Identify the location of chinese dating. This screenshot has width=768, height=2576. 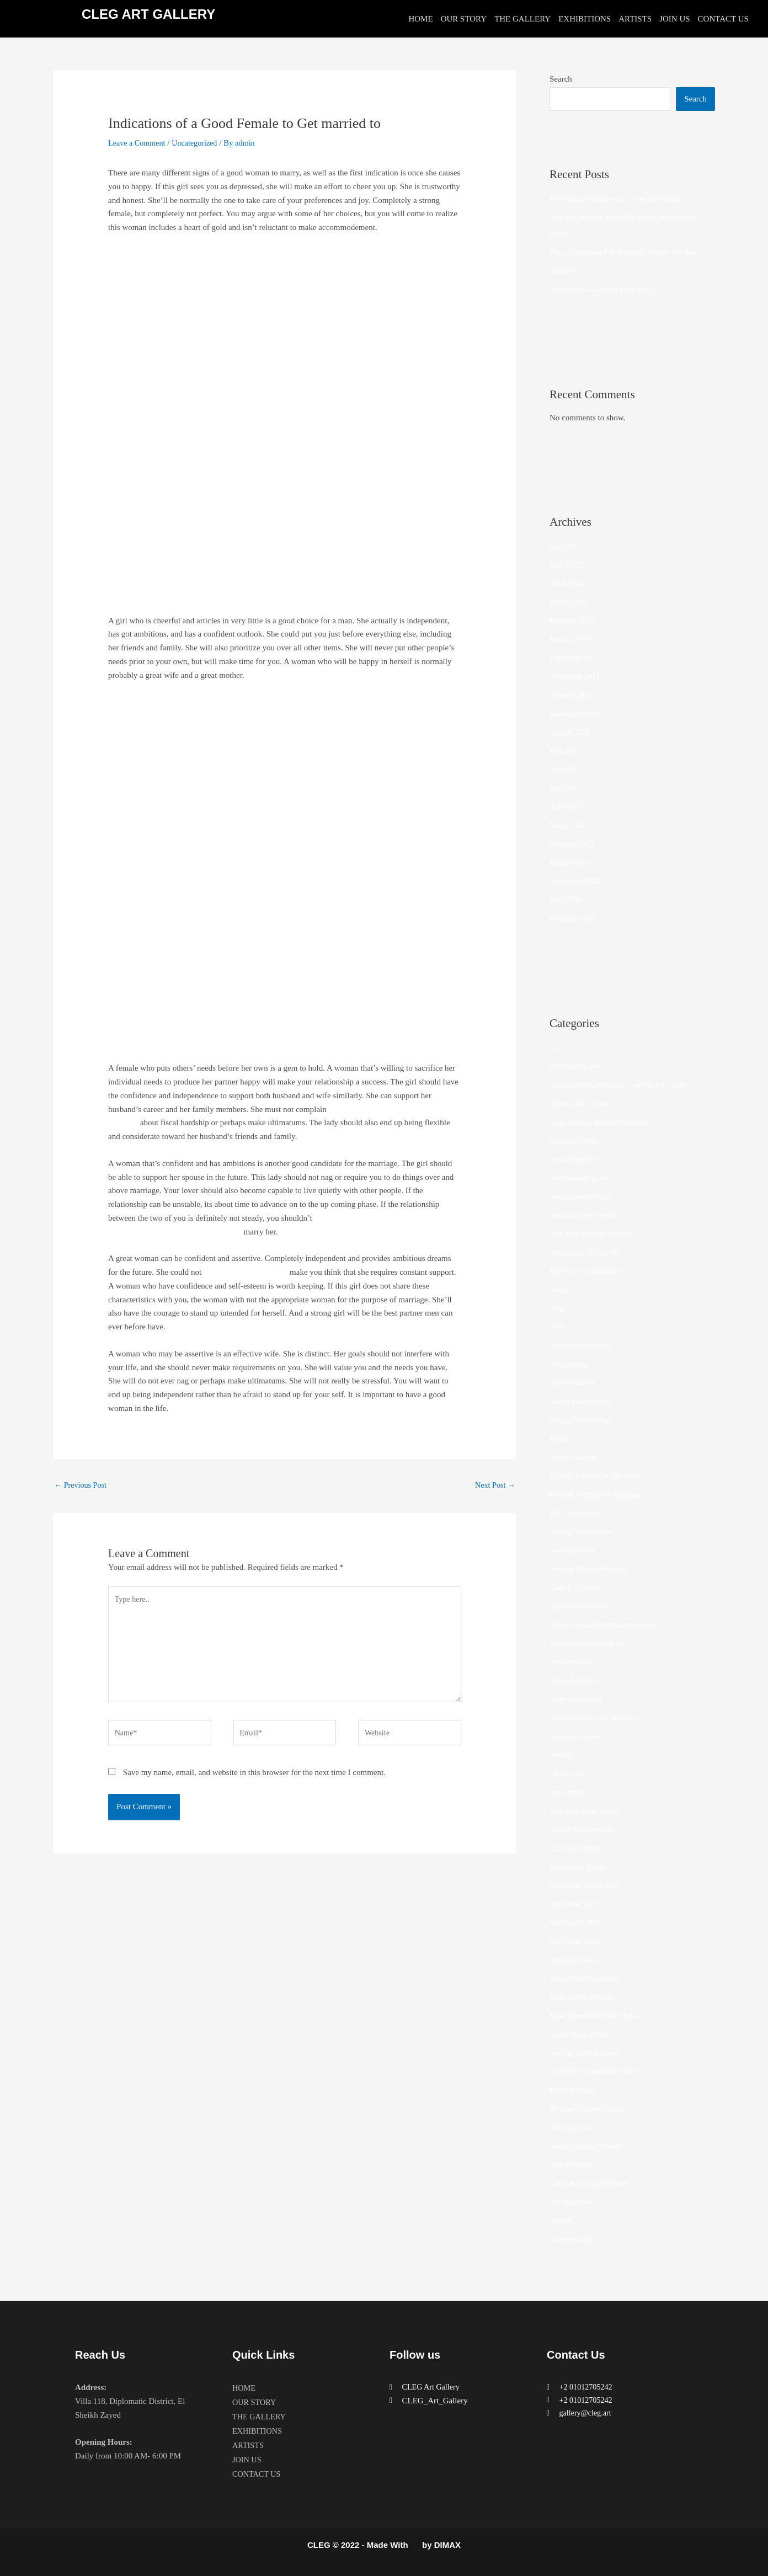
(573, 1382).